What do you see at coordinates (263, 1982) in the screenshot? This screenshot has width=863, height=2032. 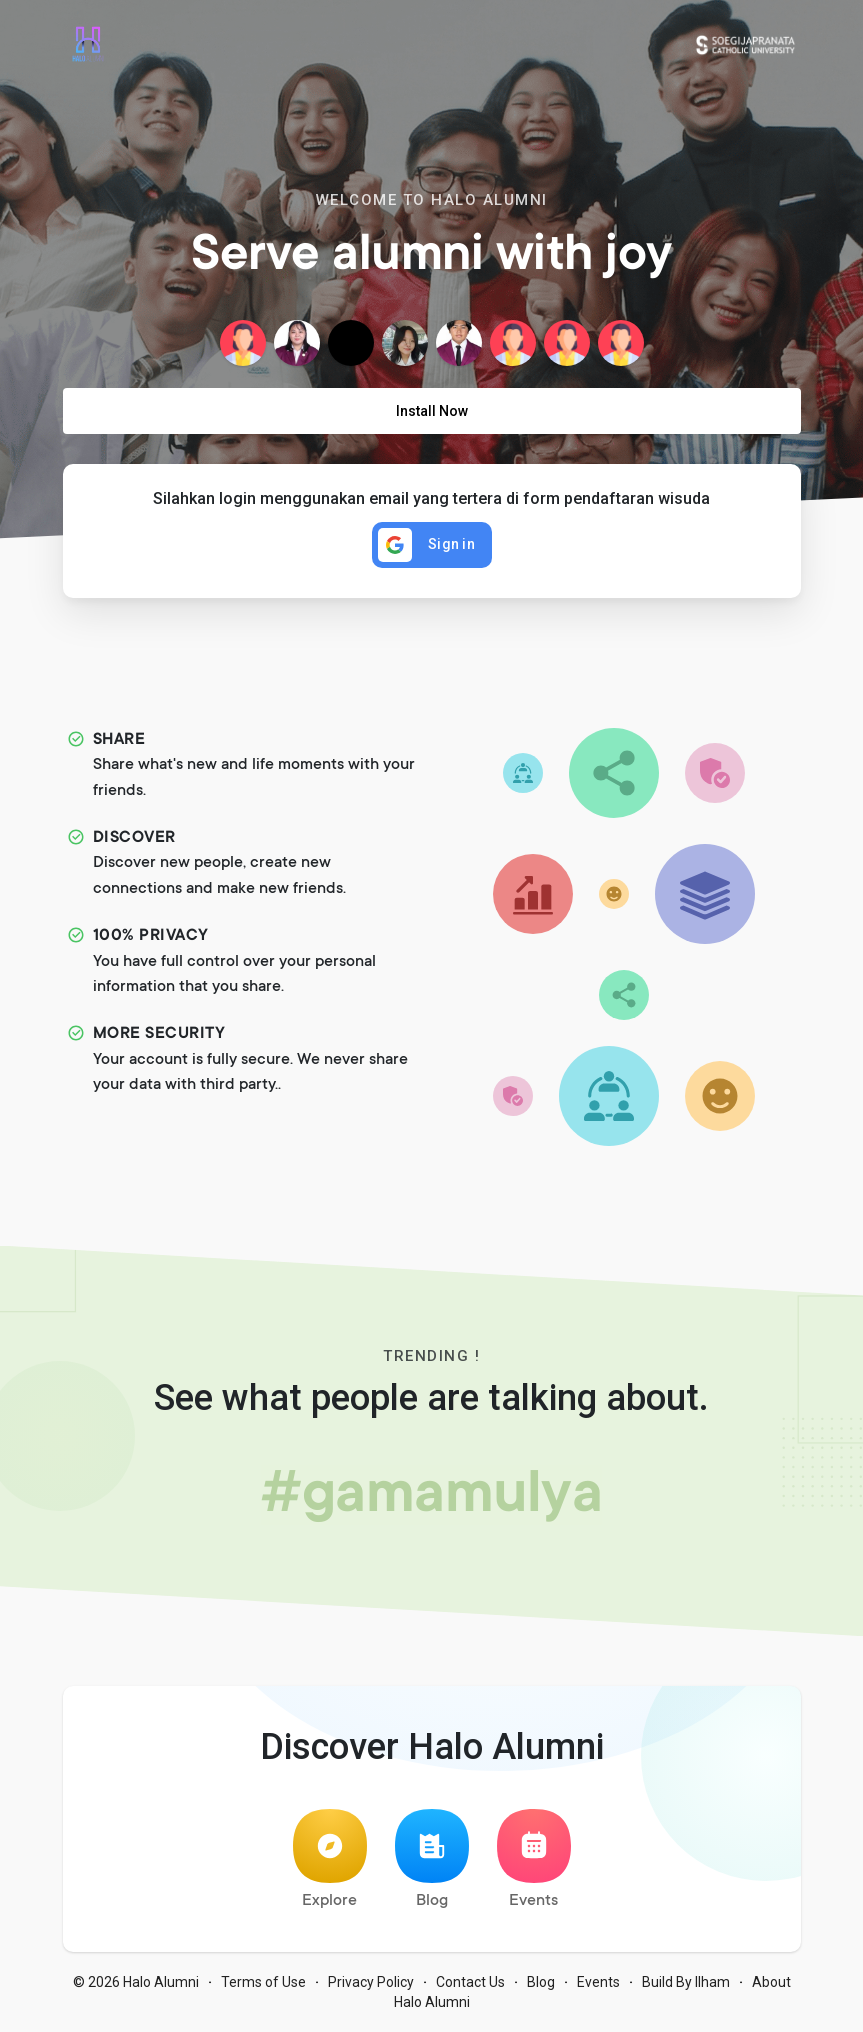 I see `Terms of Use` at bounding box center [263, 1982].